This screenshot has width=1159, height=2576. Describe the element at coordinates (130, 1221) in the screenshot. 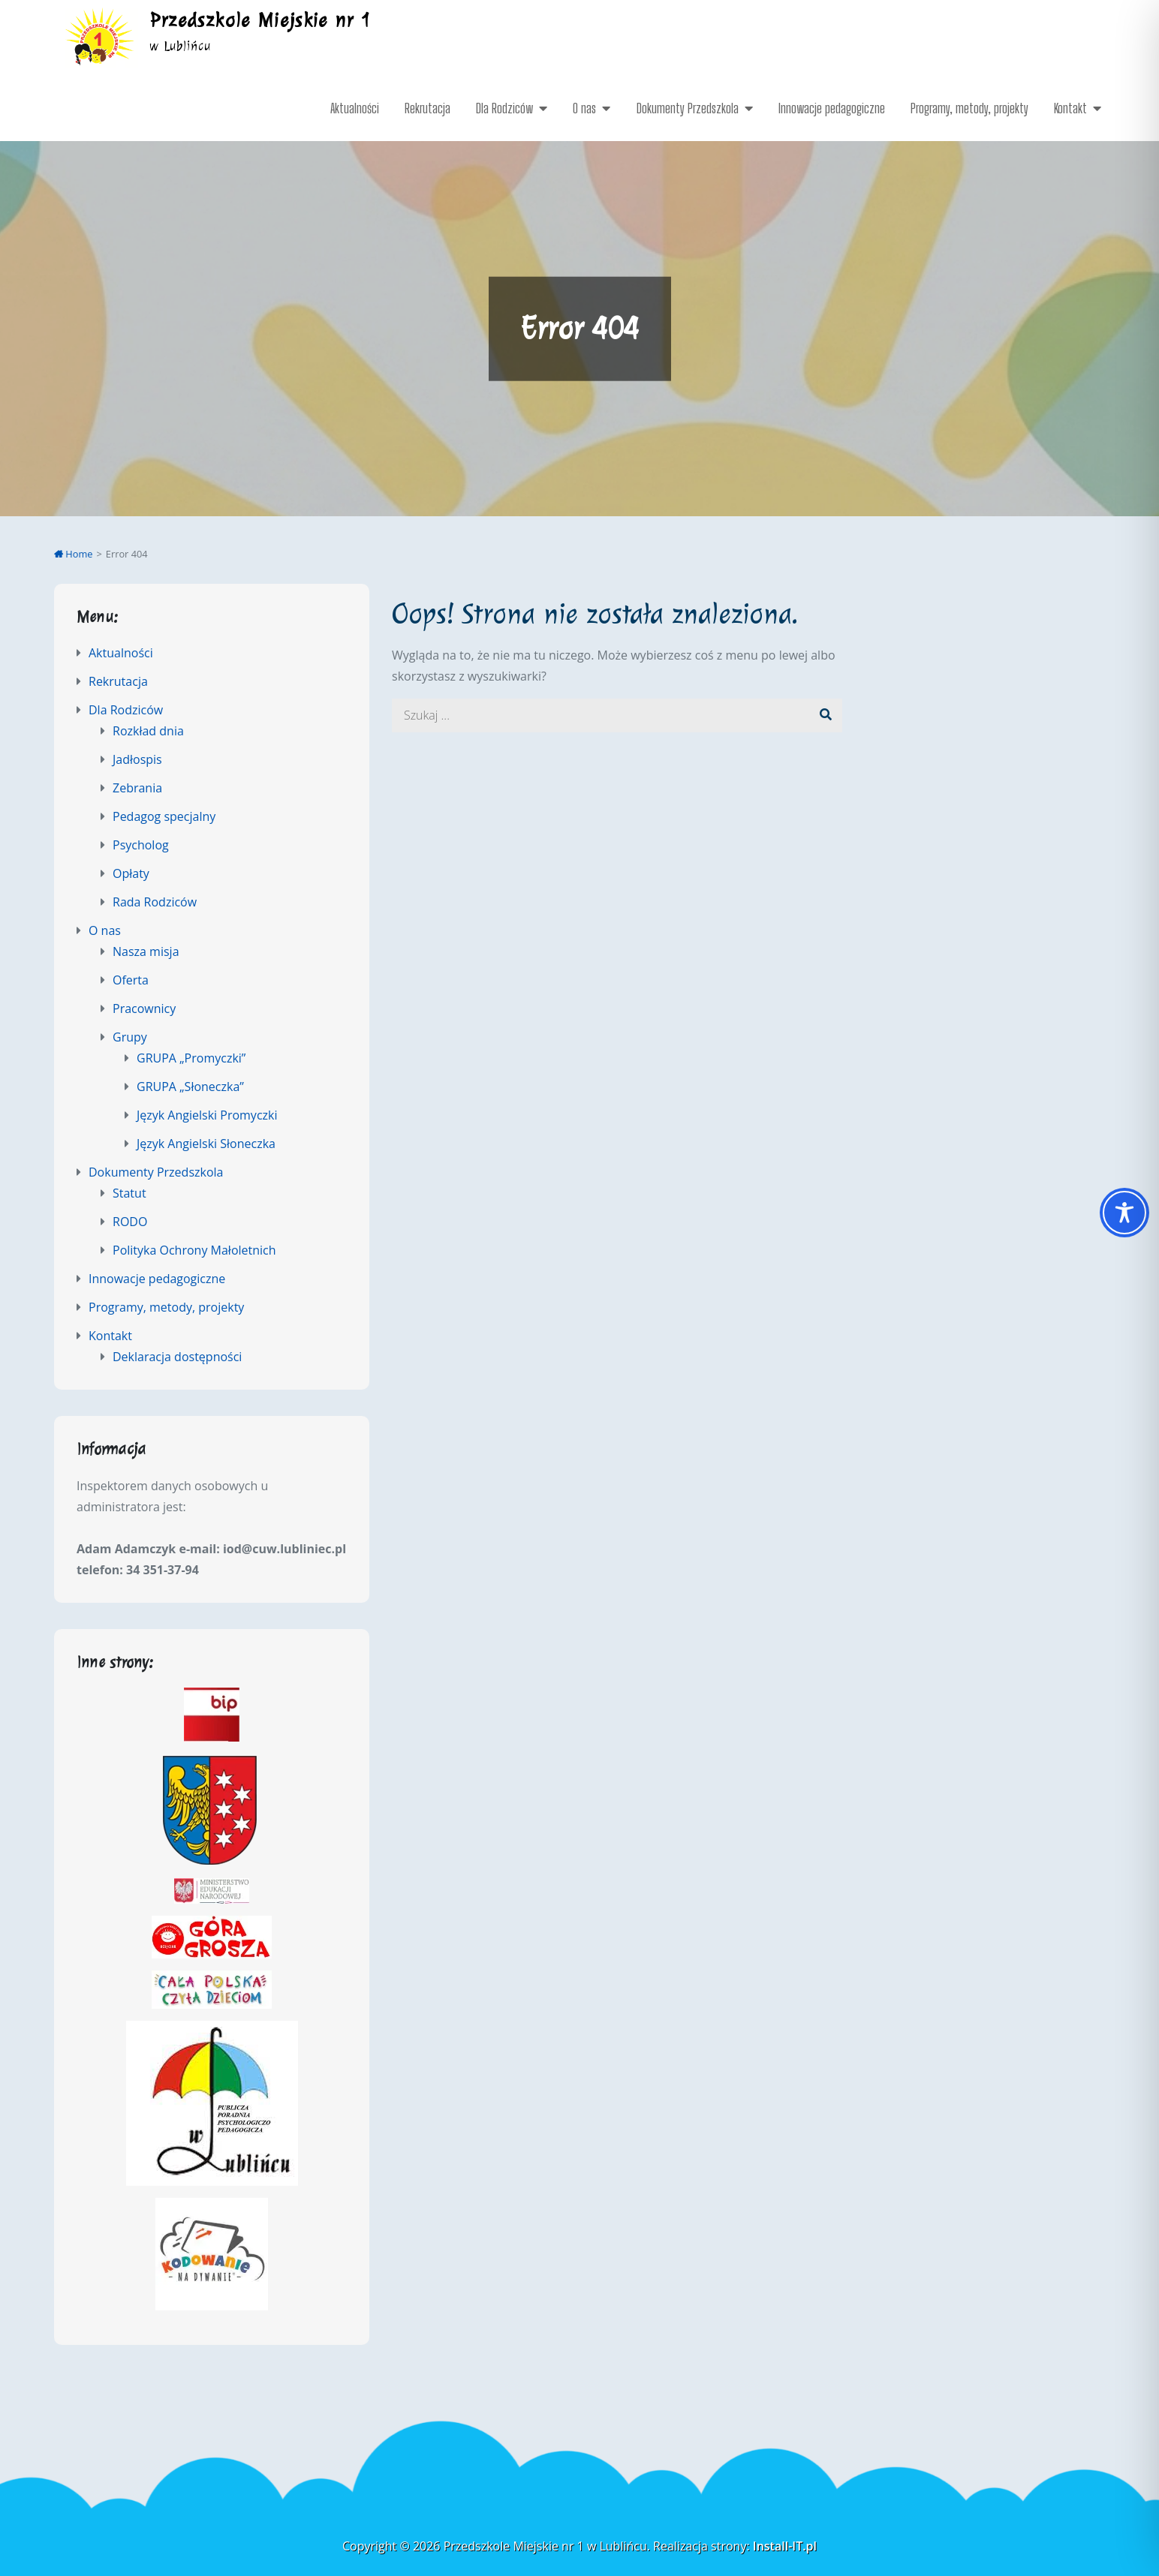

I see `RODO` at that location.